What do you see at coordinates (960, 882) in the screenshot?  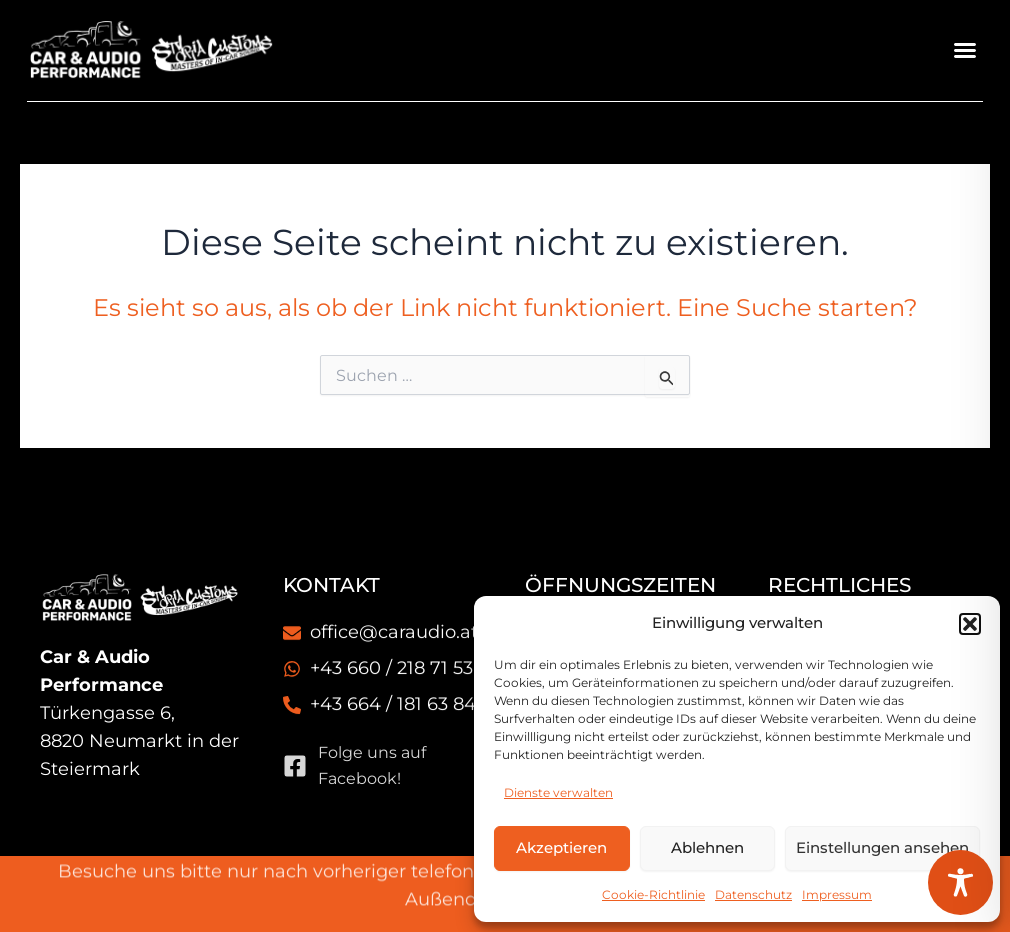 I see `[Toggle Accessibility Toolbar]` at bounding box center [960, 882].